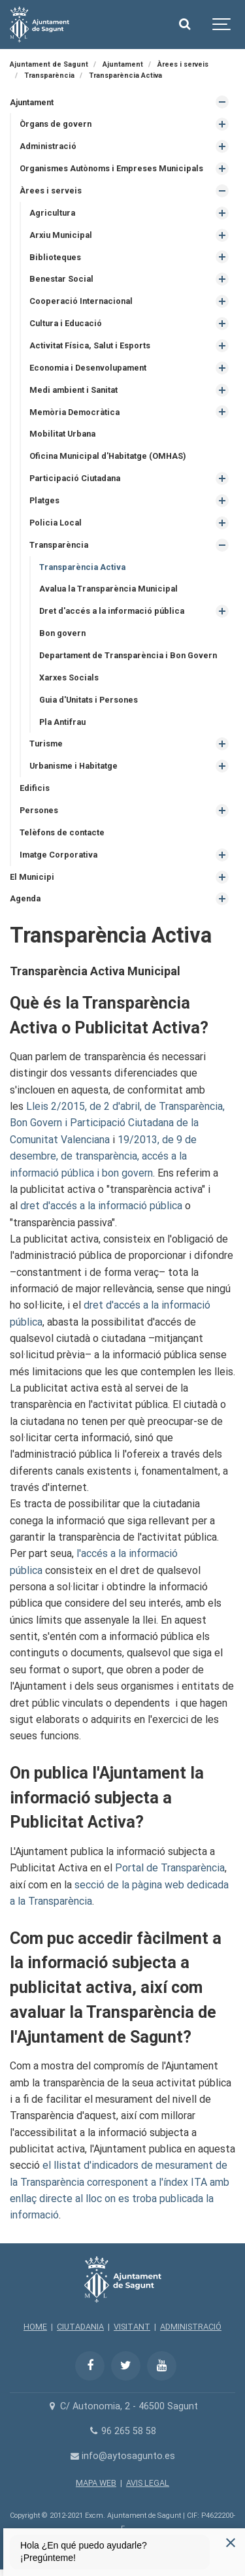 Image resolution: width=245 pixels, height=2576 pixels. What do you see at coordinates (80, 2327) in the screenshot?
I see `CIUTADANIA` at bounding box center [80, 2327].